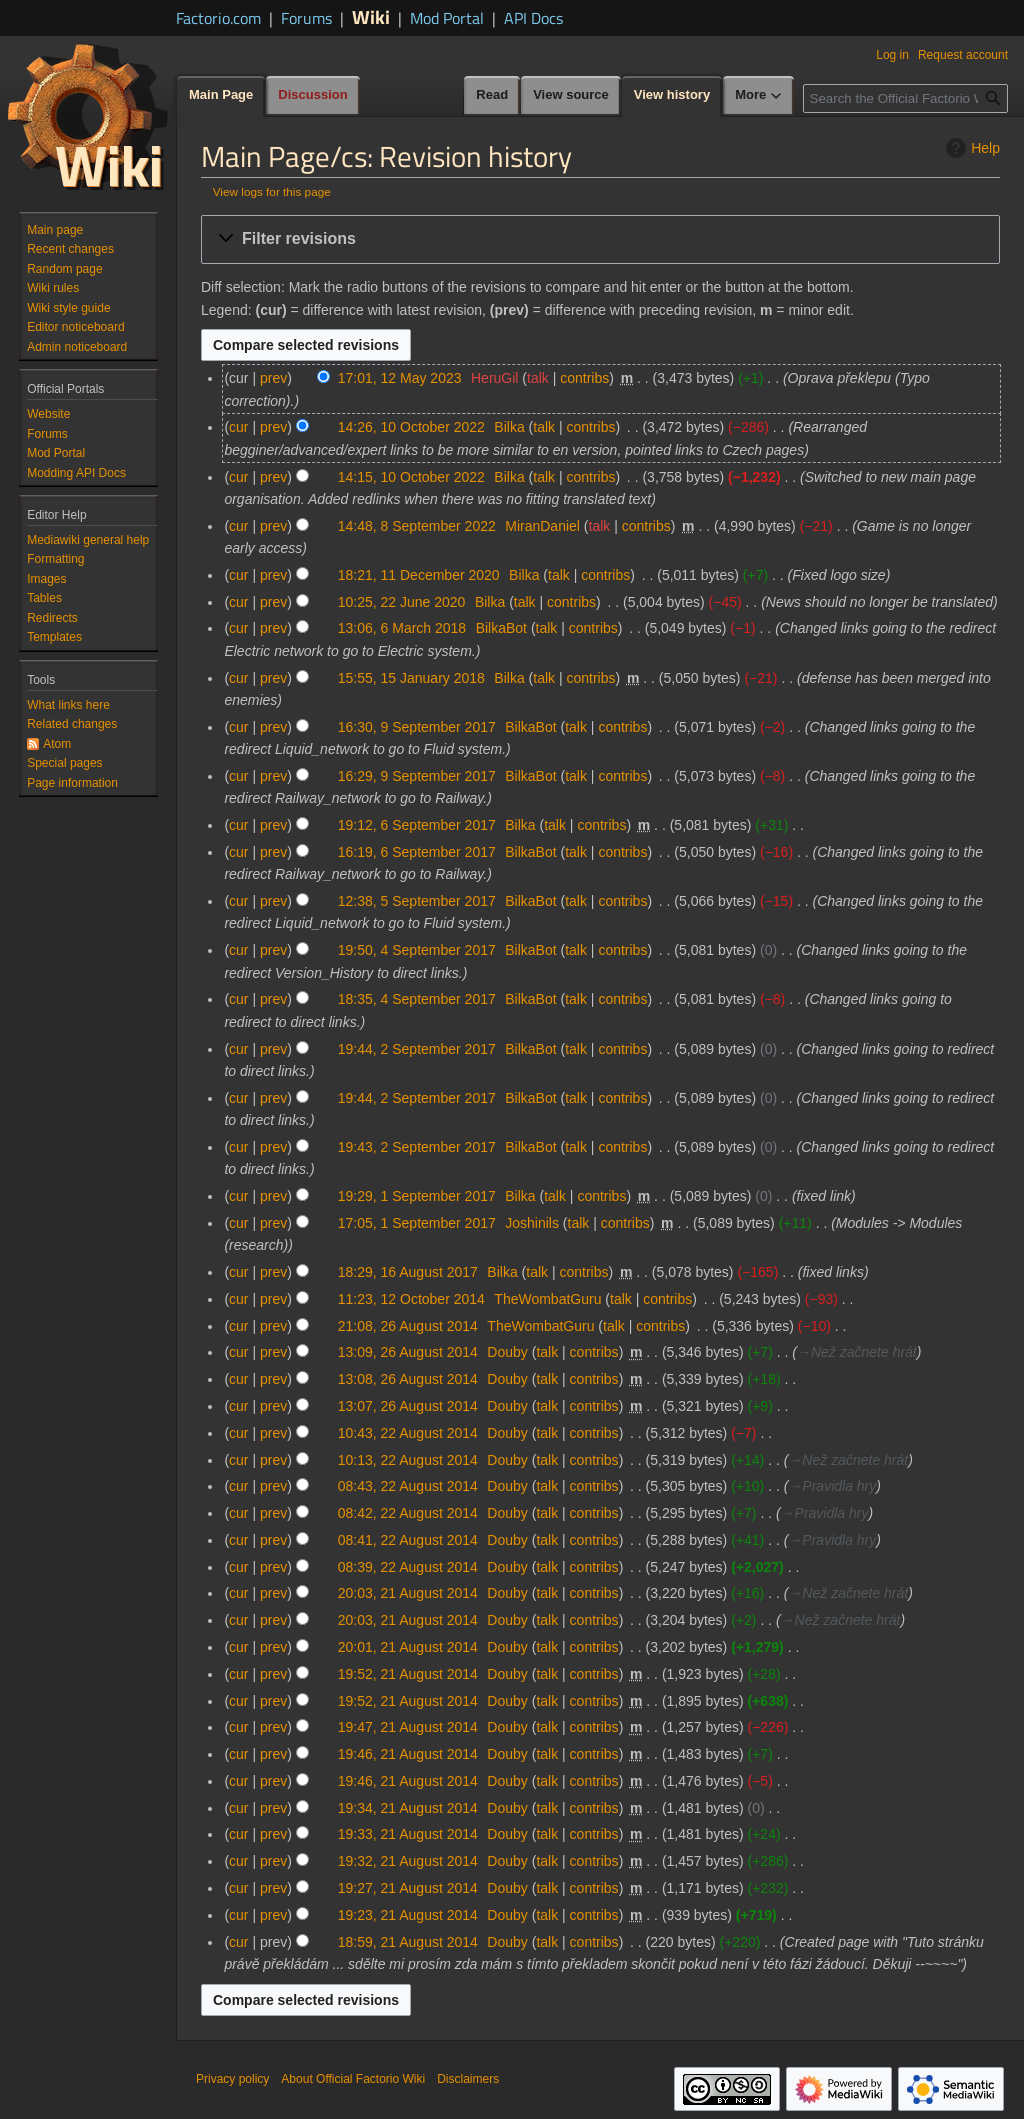 The height and width of the screenshot is (2119, 1024). What do you see at coordinates (408, 1433) in the screenshot?
I see `10:43, 22 August 2014` at bounding box center [408, 1433].